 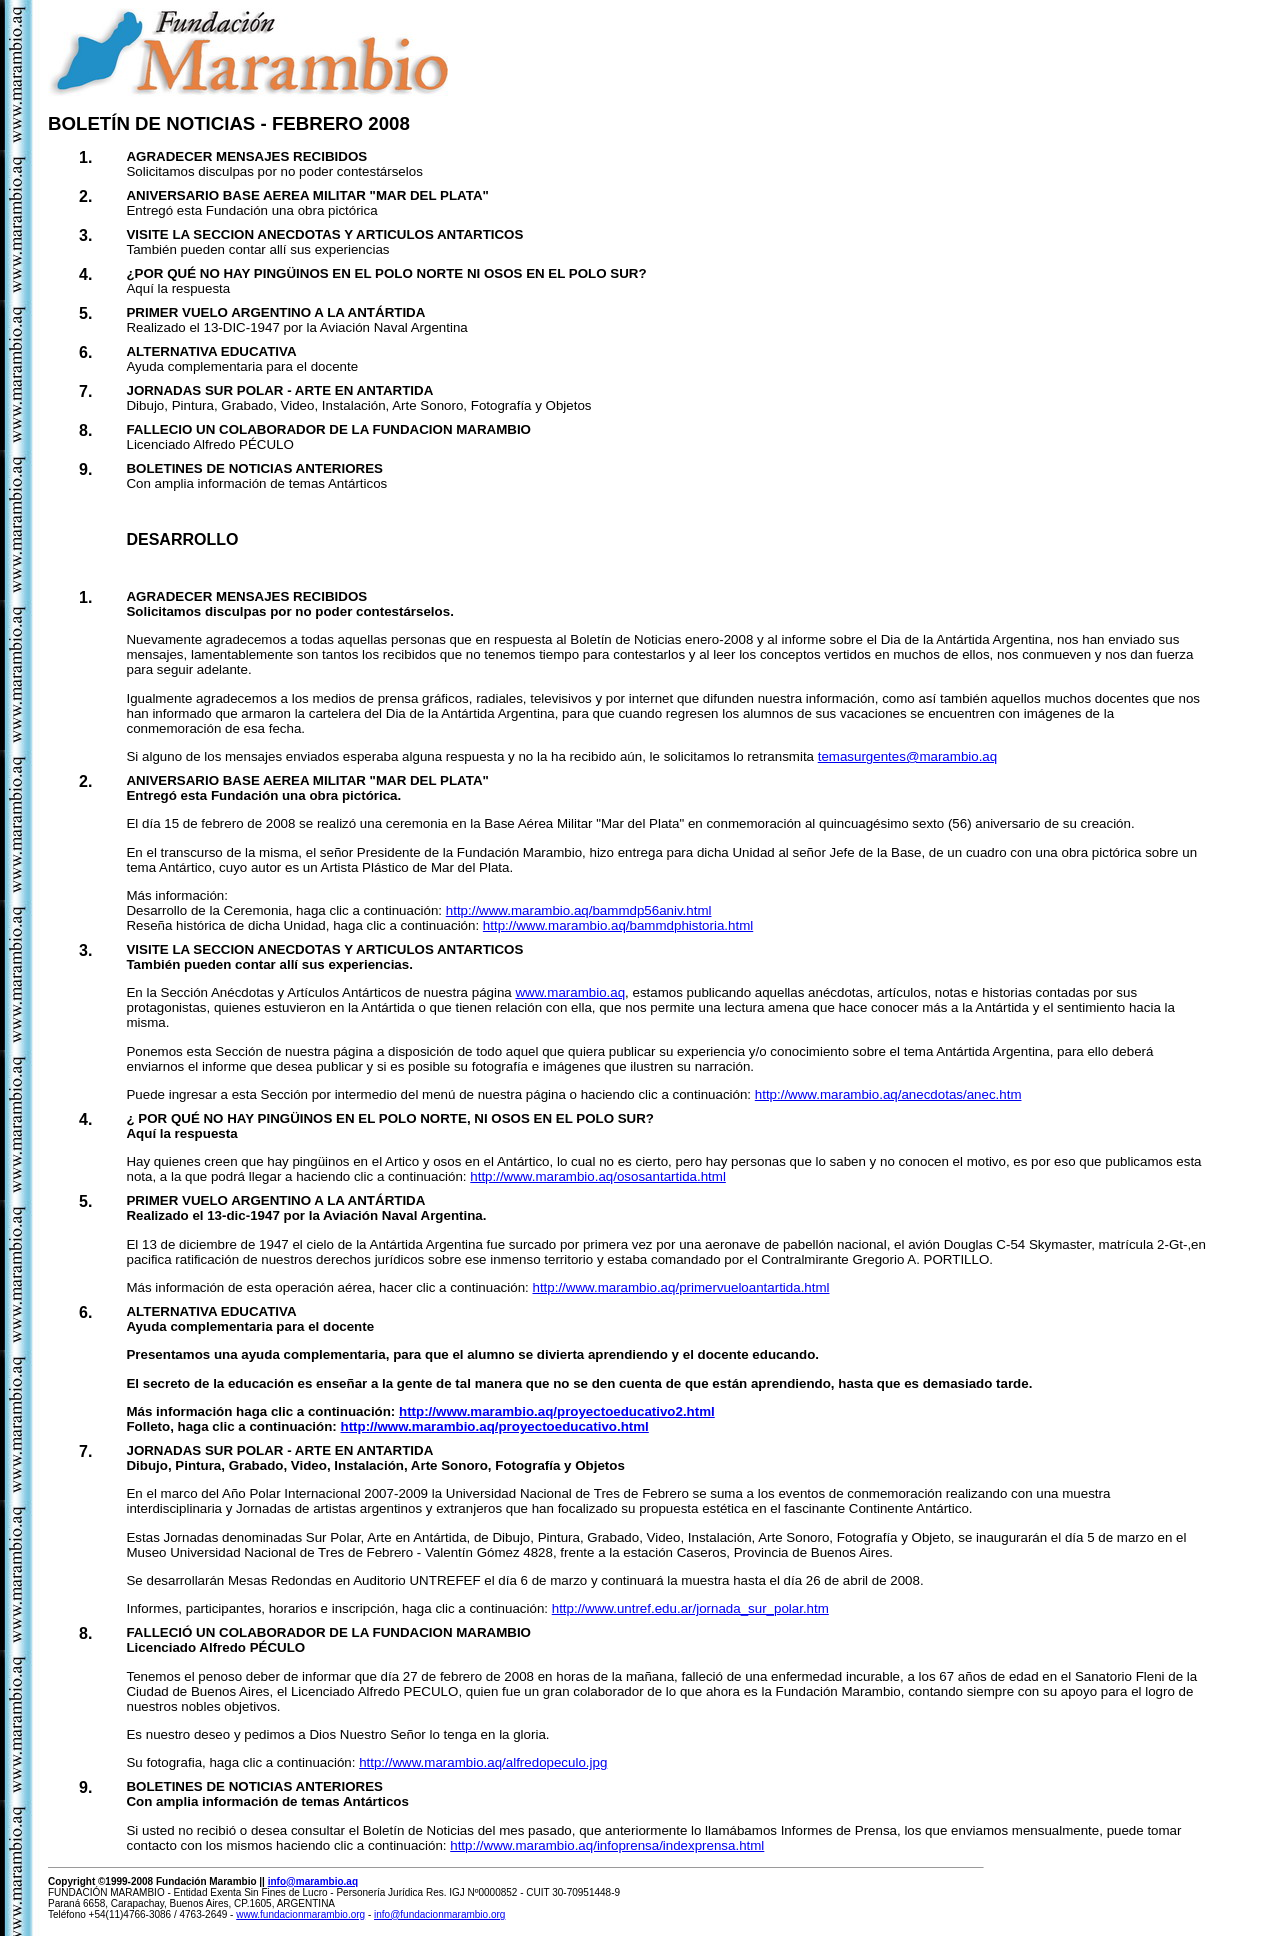 What do you see at coordinates (579, 910) in the screenshot?
I see `http://www.marambio.aq/bammdp56aniv.html` at bounding box center [579, 910].